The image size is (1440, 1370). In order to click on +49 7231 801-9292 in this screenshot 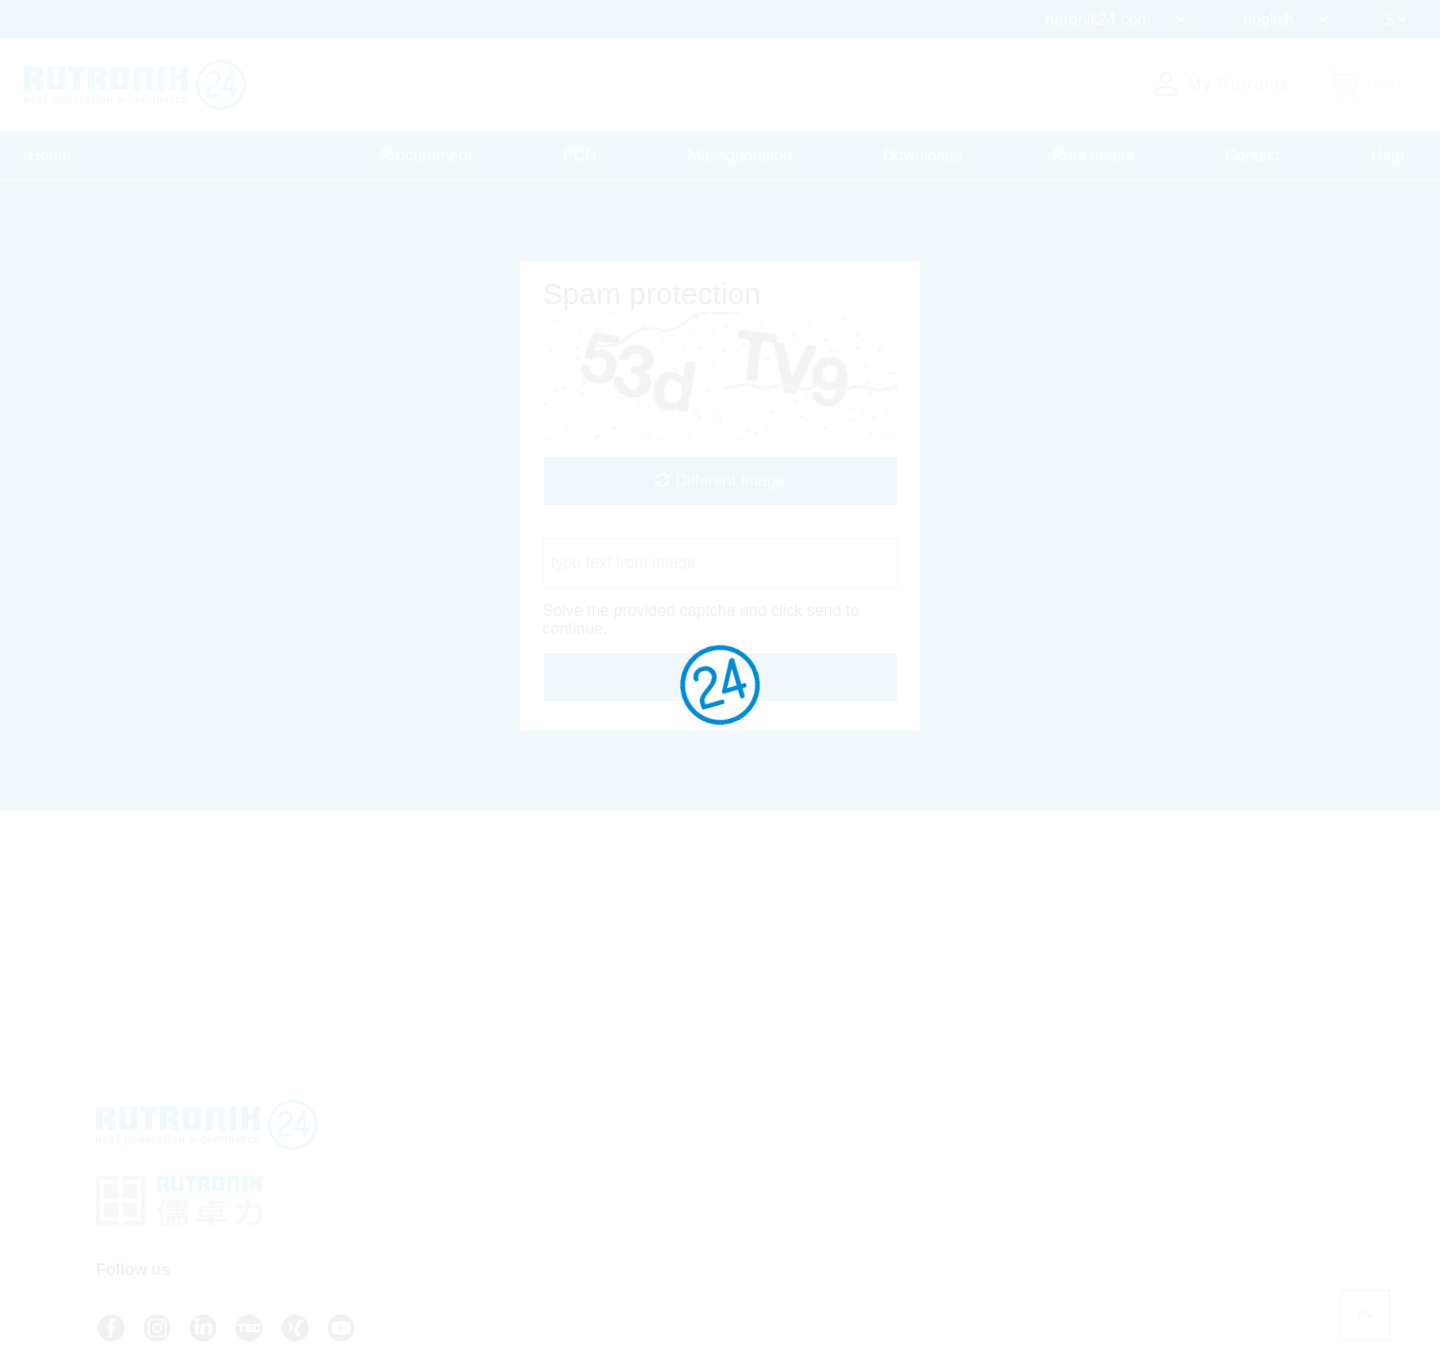, I will do `click(581, 1186)`.